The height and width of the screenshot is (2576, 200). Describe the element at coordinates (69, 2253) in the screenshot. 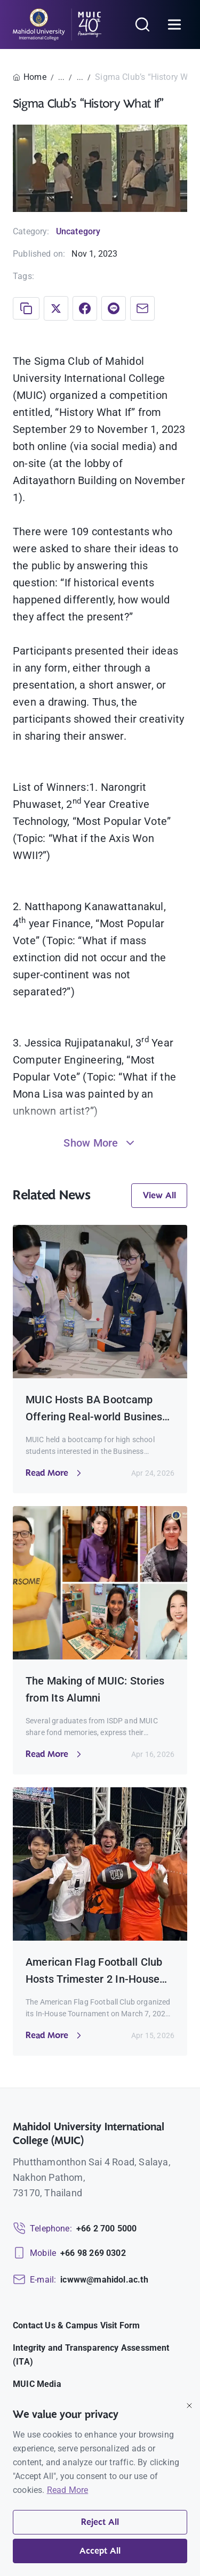

I see `[Mobile: +66 98 269 0302]` at that location.